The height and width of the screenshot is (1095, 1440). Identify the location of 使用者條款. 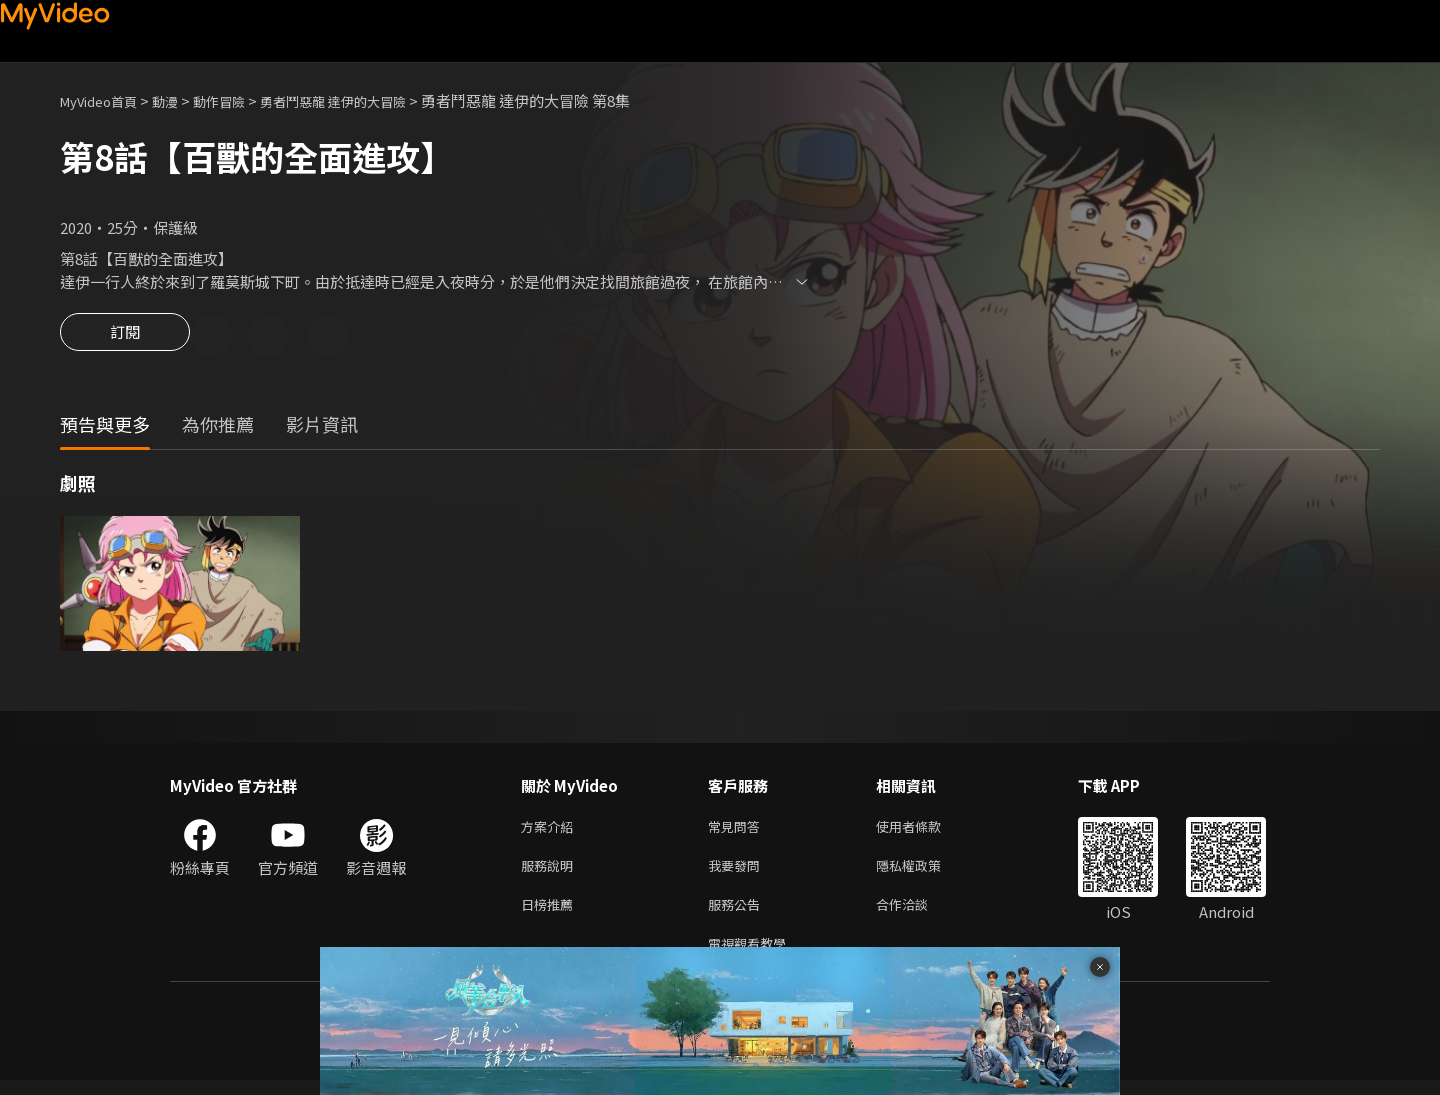
(925, 830).